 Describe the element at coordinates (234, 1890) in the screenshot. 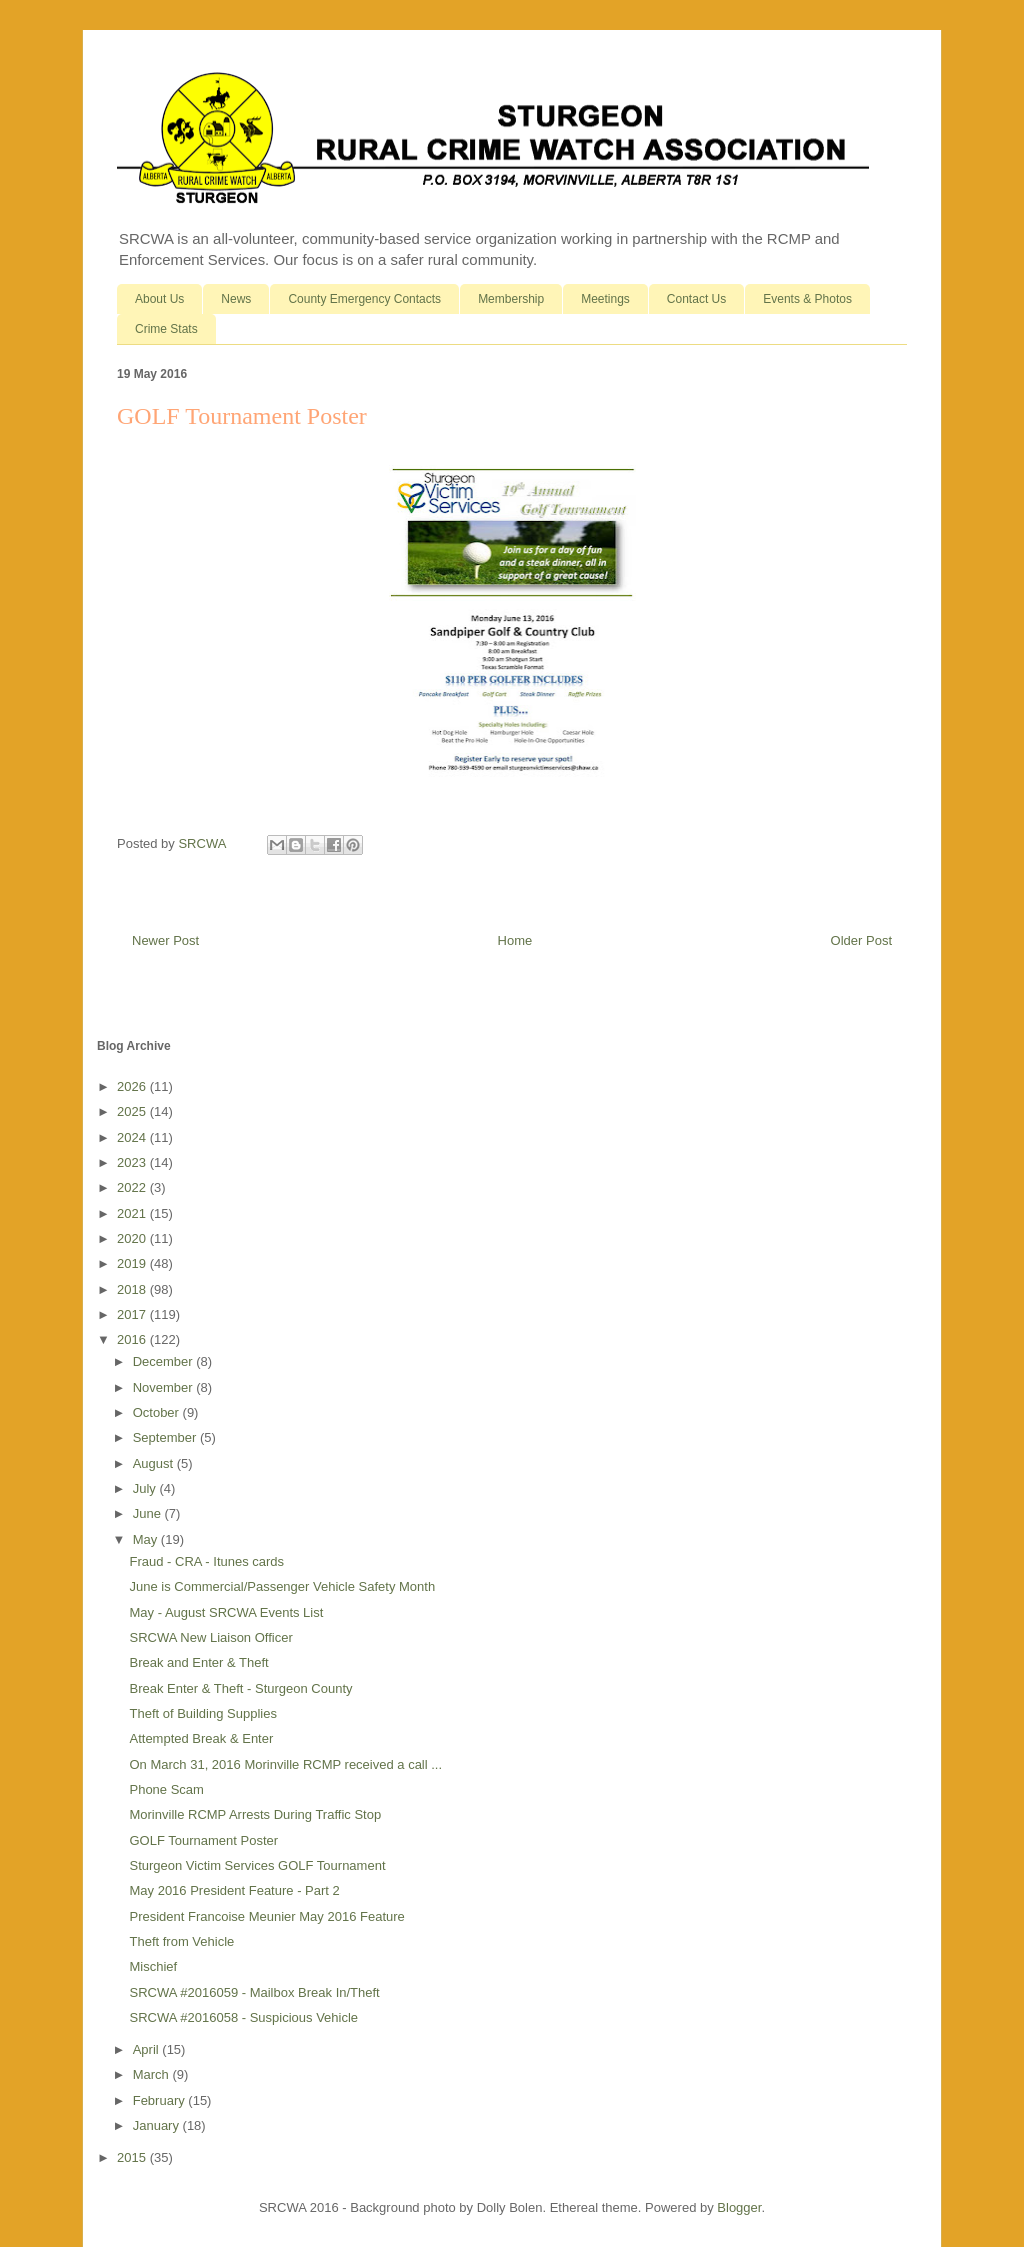

I see `May 2016 President Feature - Part 2` at that location.